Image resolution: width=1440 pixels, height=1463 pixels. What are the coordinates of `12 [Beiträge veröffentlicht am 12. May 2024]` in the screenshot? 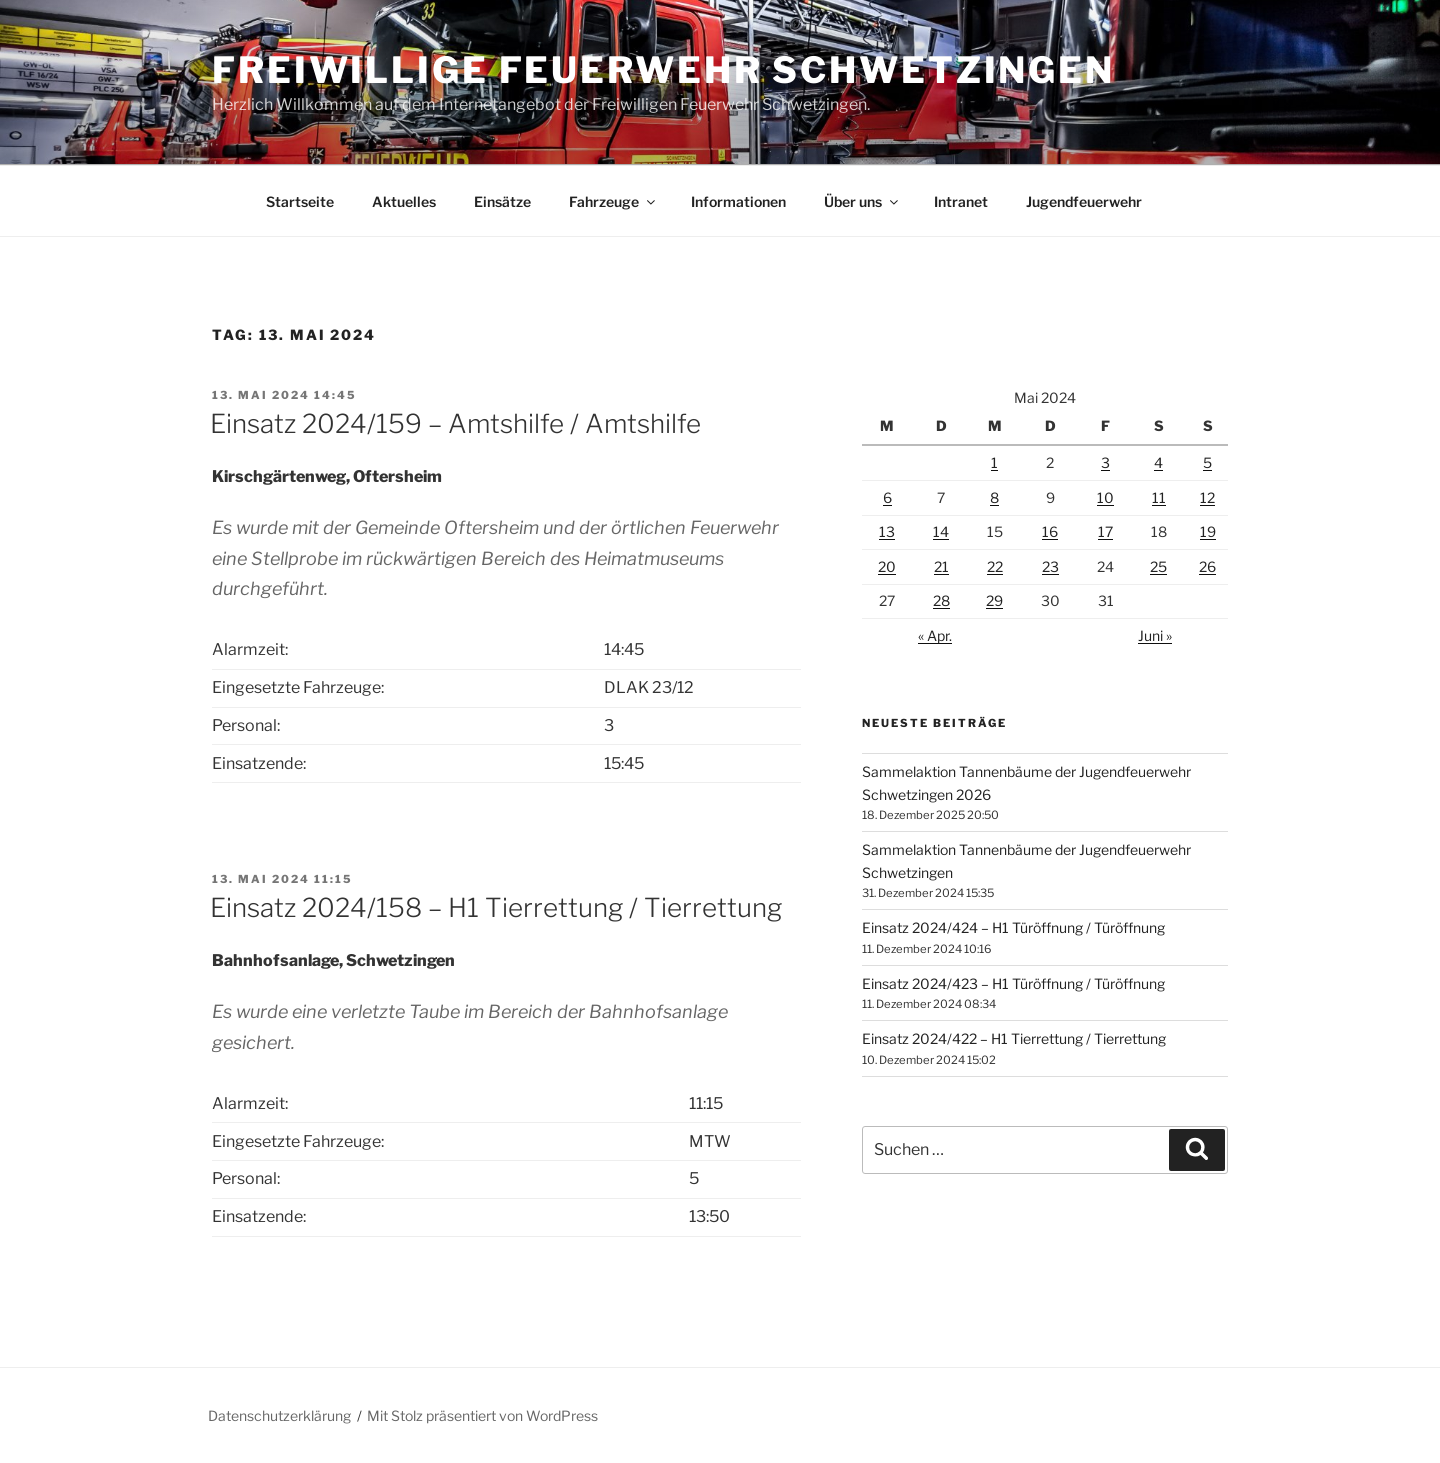 It's located at (1207, 497).